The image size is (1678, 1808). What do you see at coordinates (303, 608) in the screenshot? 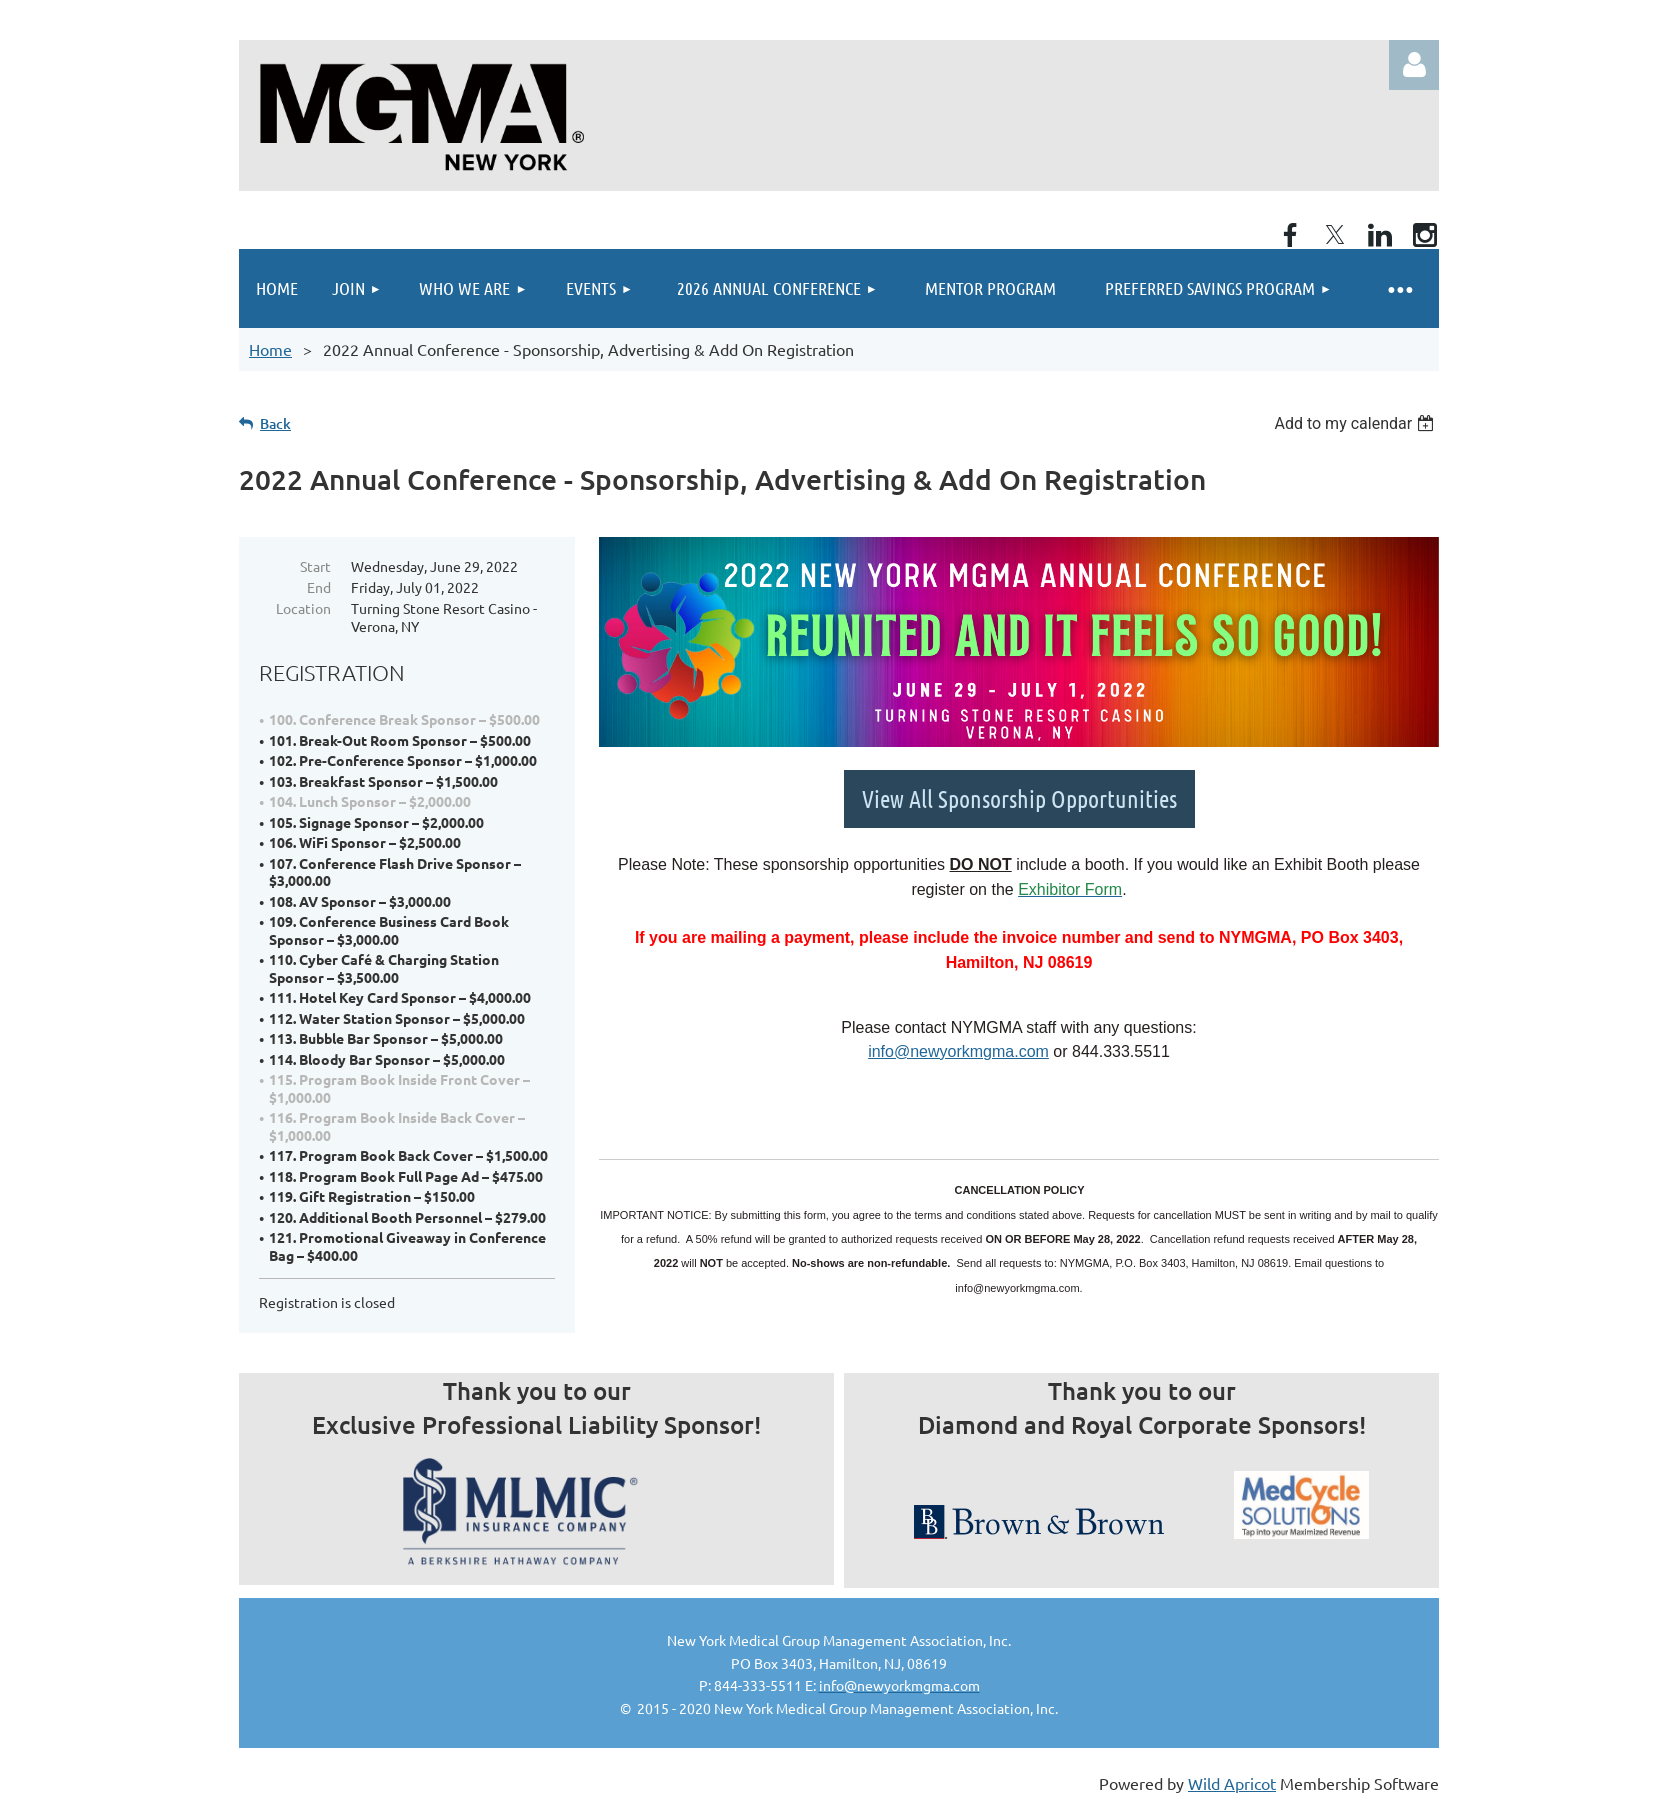
I see `Location` at bounding box center [303, 608].